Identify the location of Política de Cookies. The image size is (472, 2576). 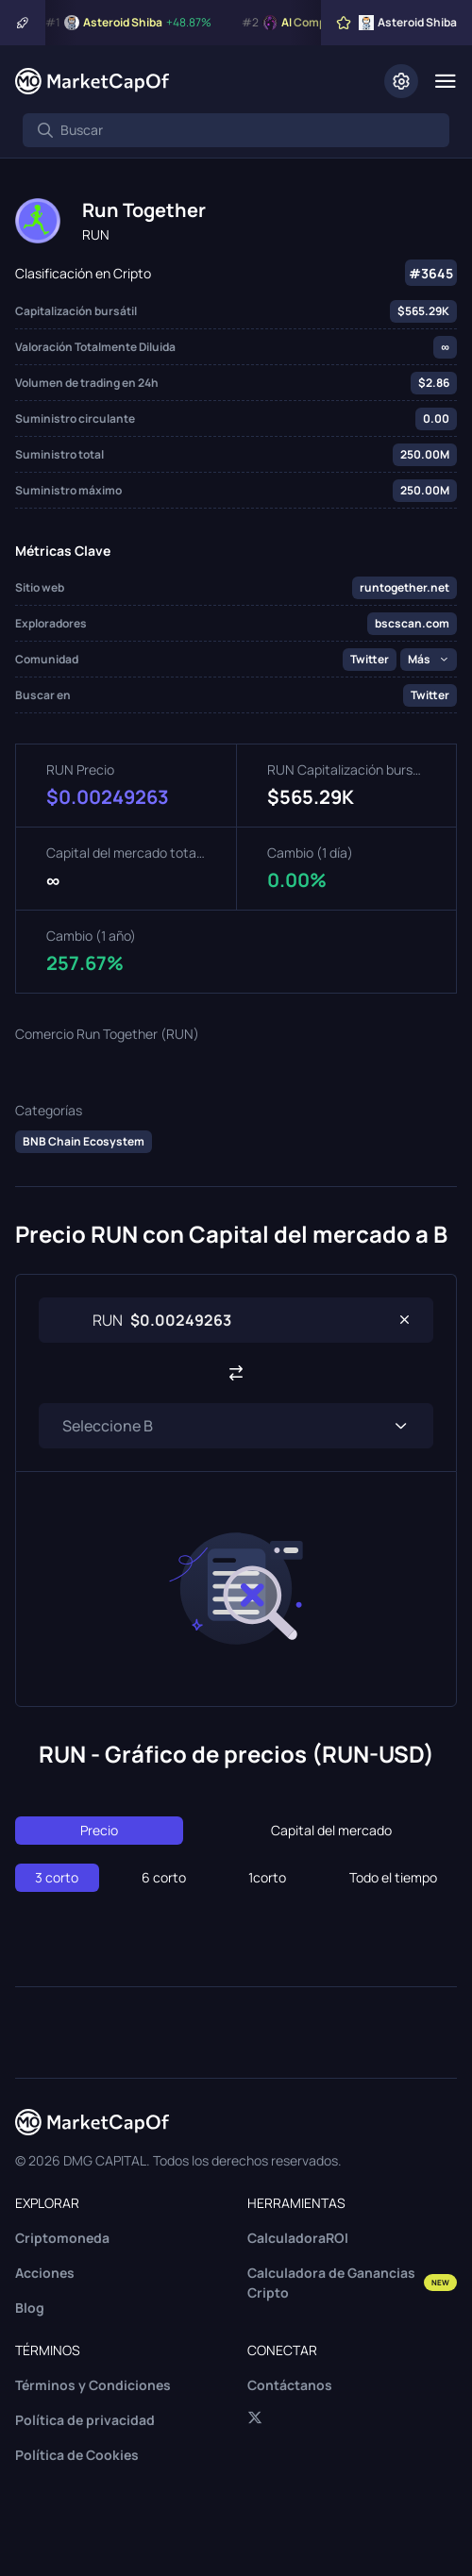
(77, 2455).